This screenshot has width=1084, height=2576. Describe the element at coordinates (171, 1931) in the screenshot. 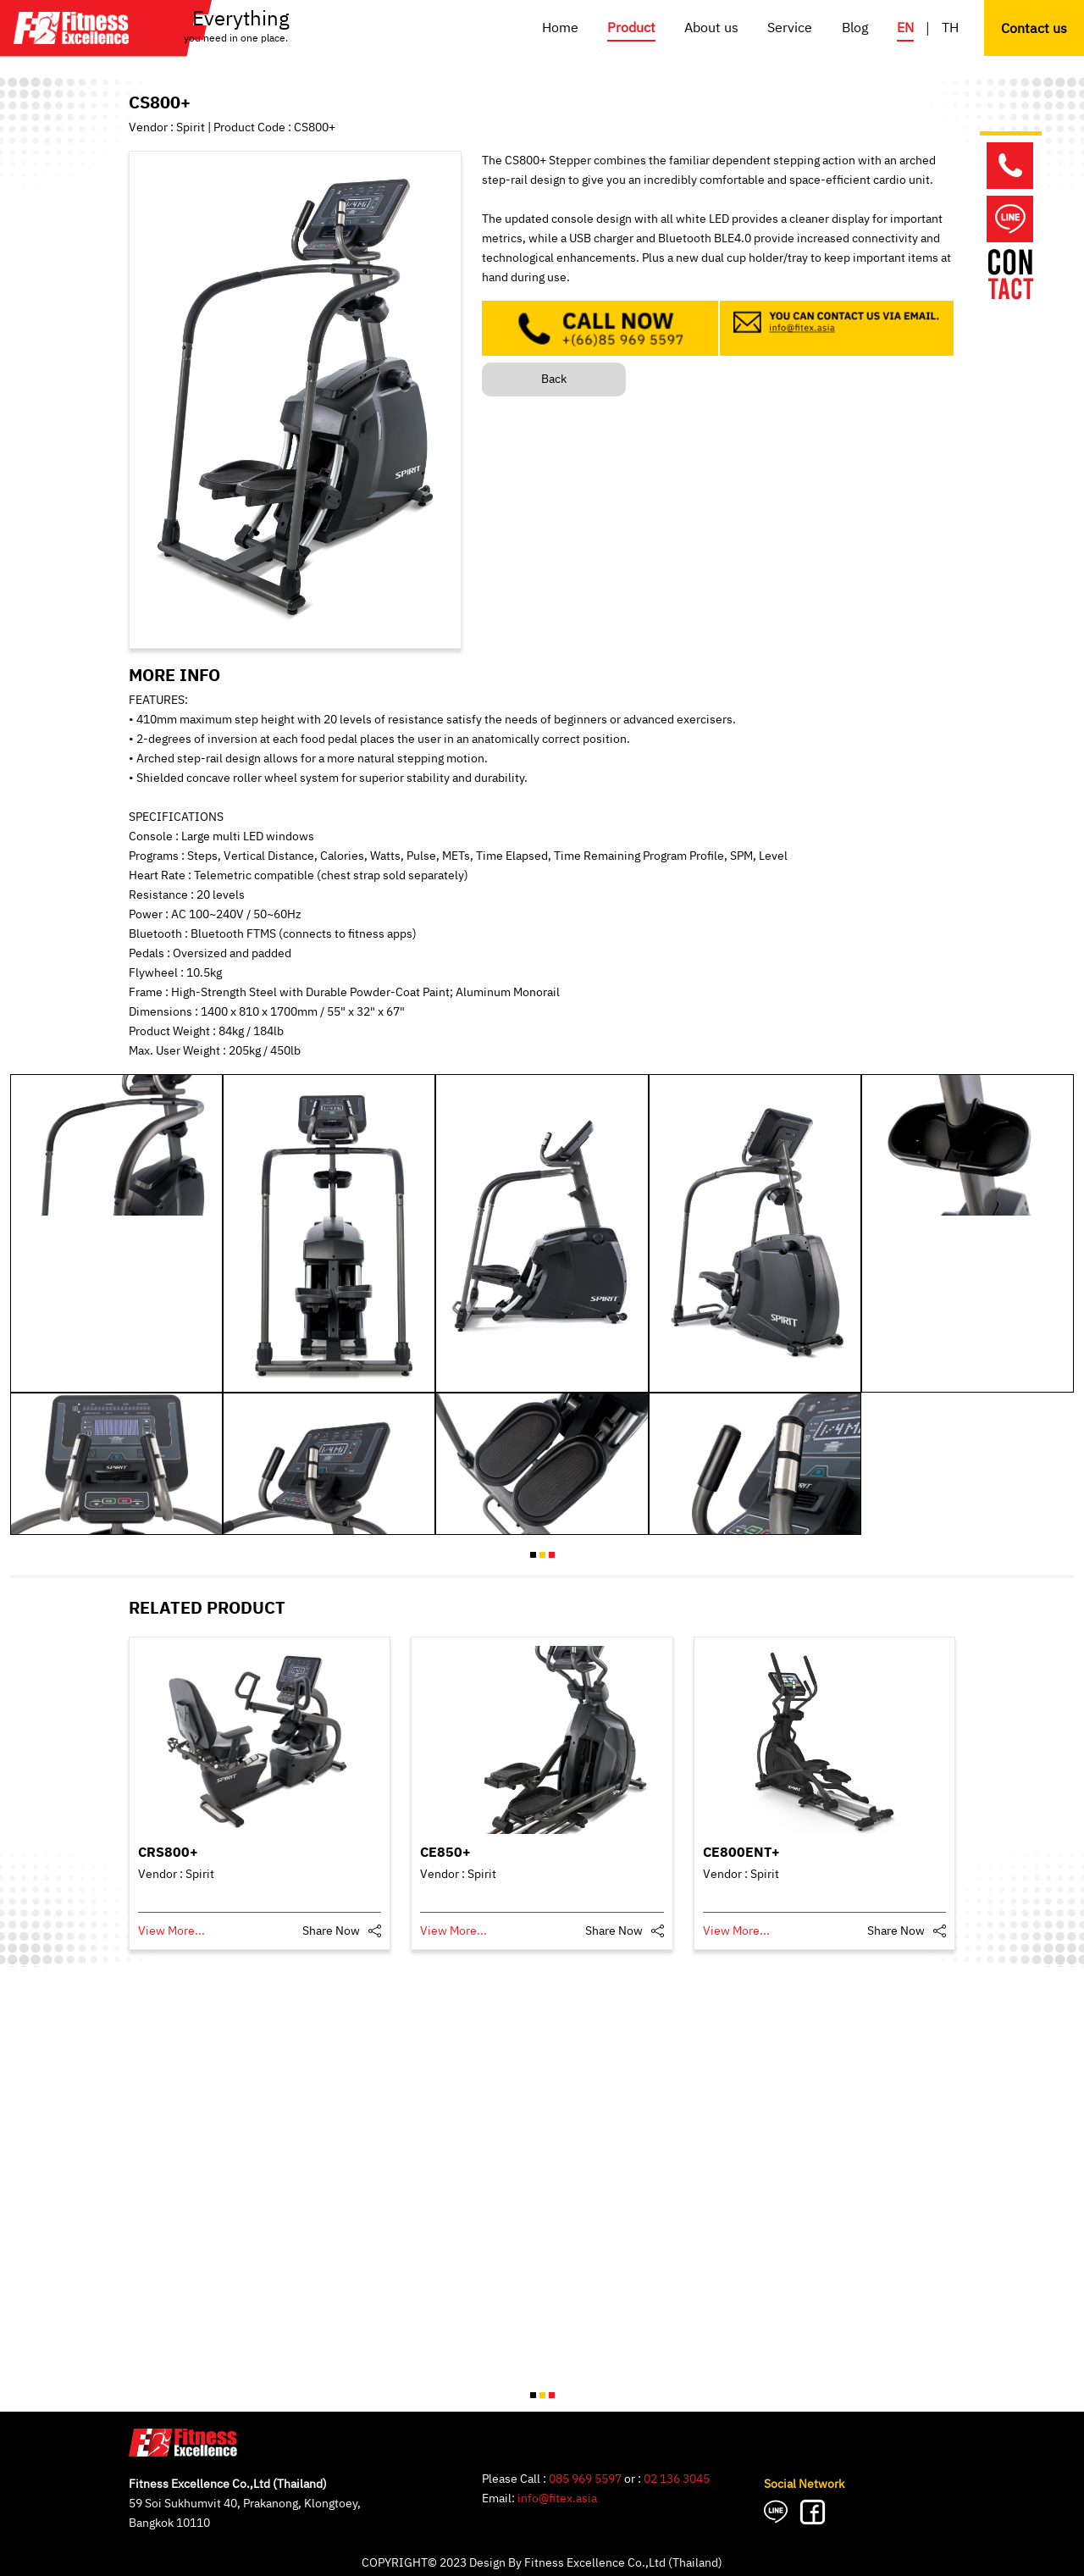

I see `View More...` at that location.